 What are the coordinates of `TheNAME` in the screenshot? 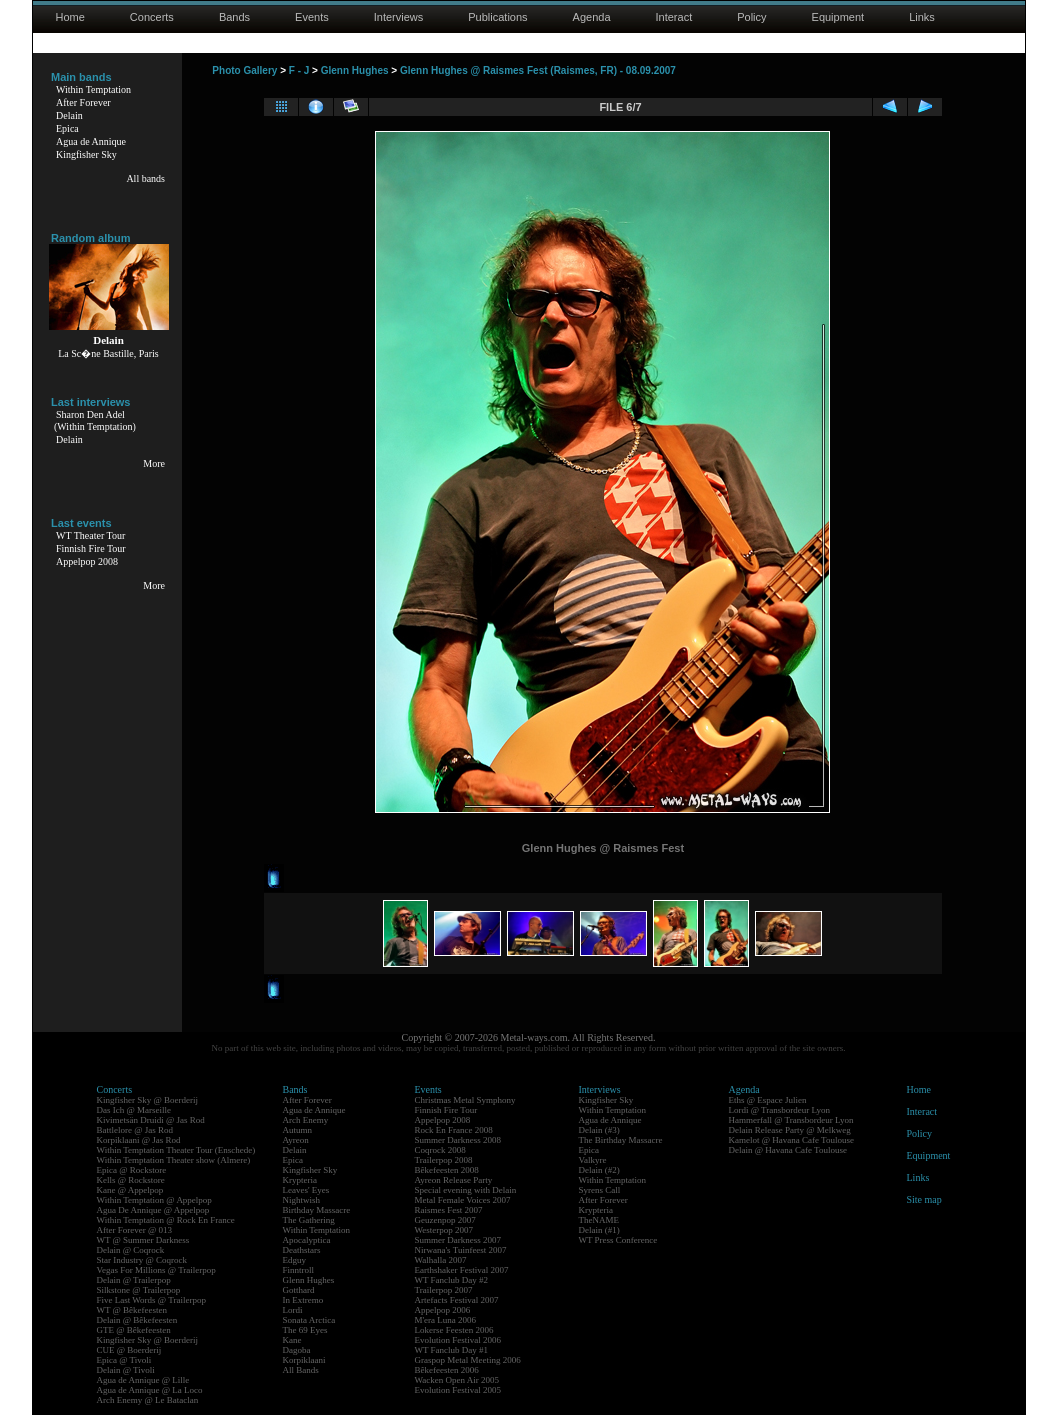 It's located at (599, 1220).